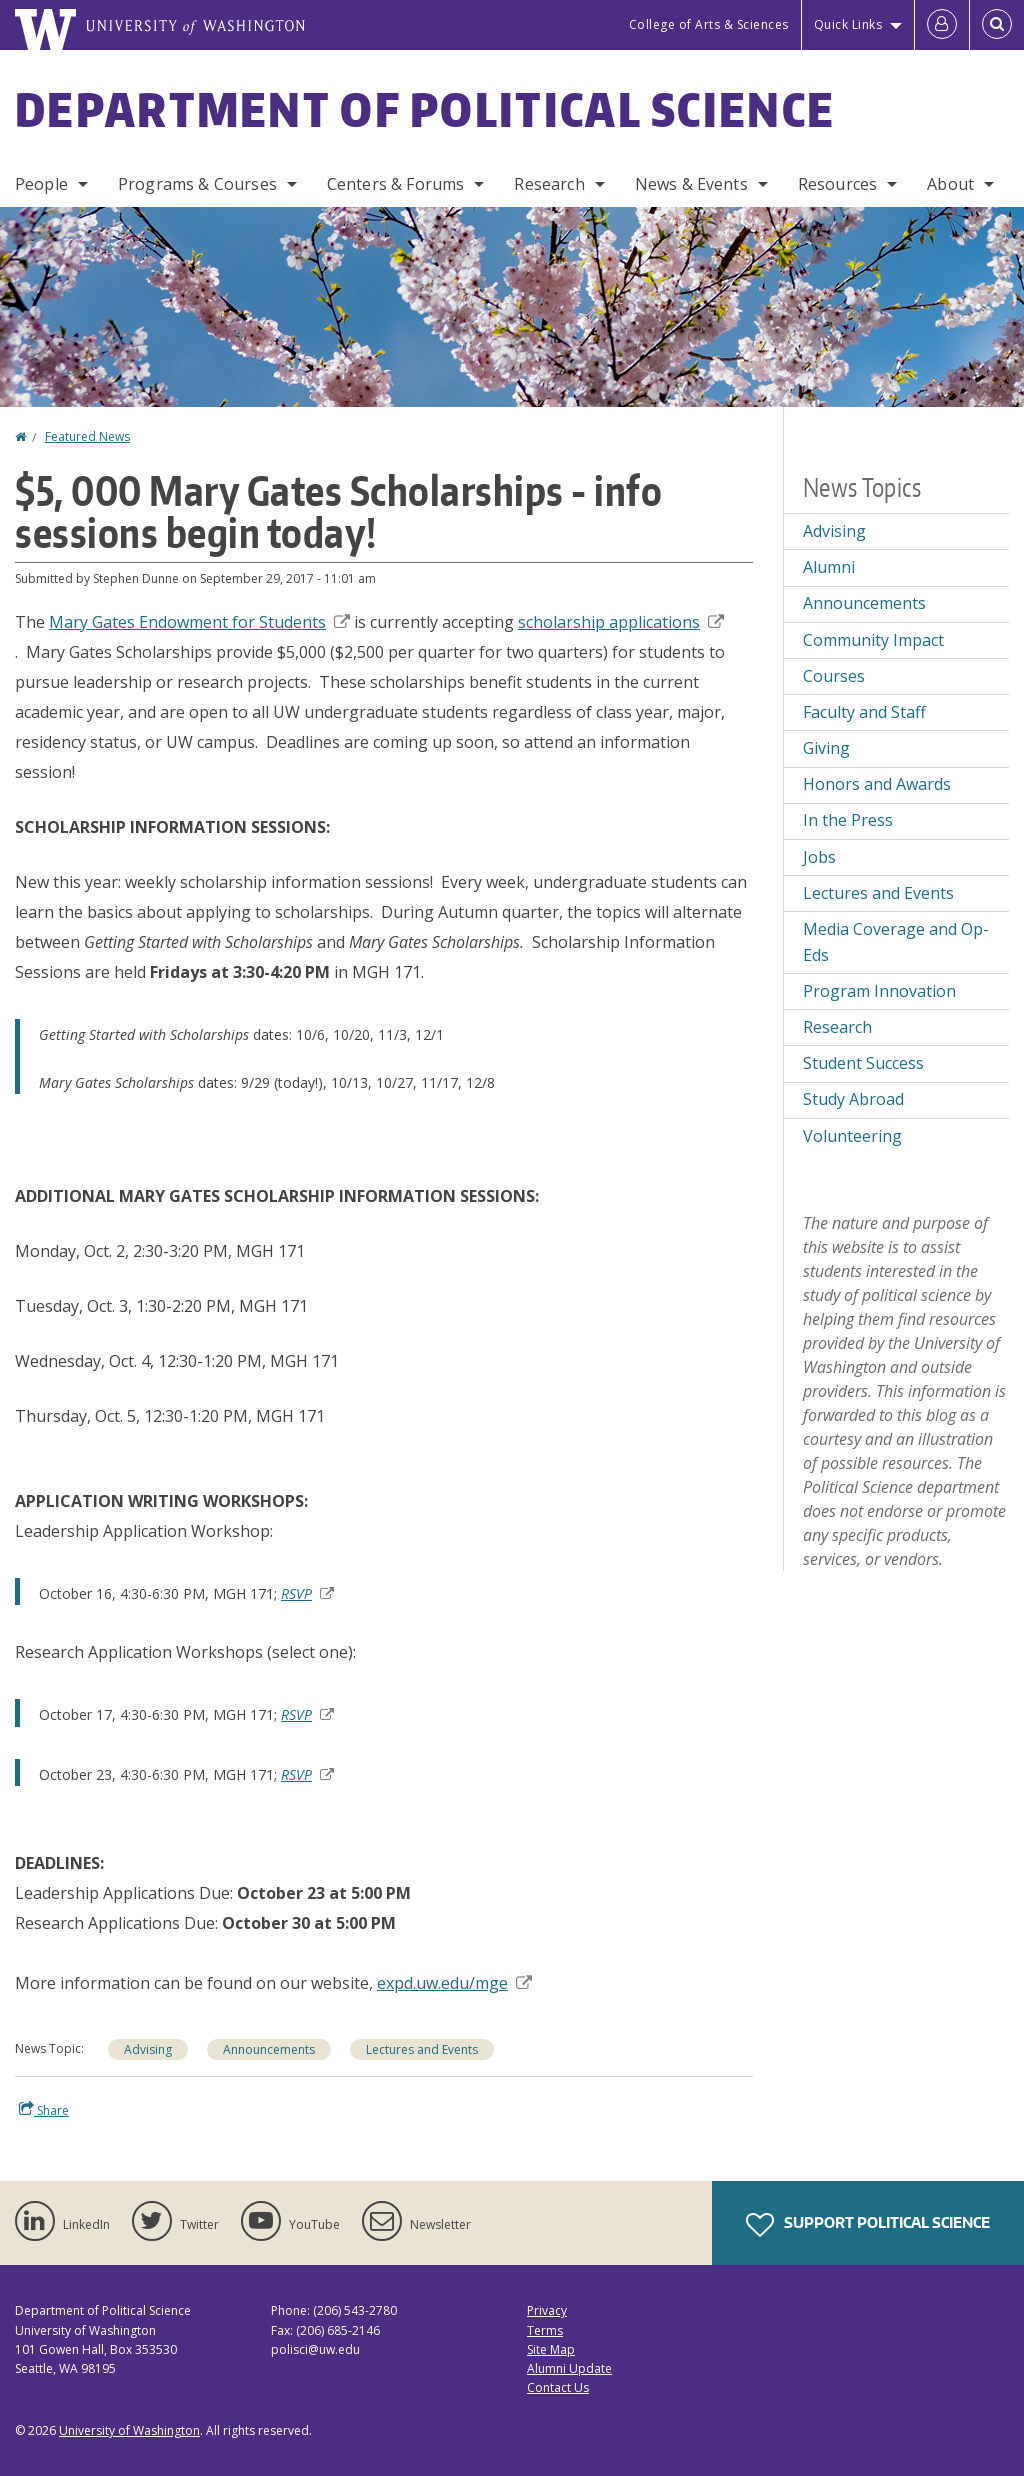  What do you see at coordinates (863, 1063) in the screenshot?
I see `Student Success` at bounding box center [863, 1063].